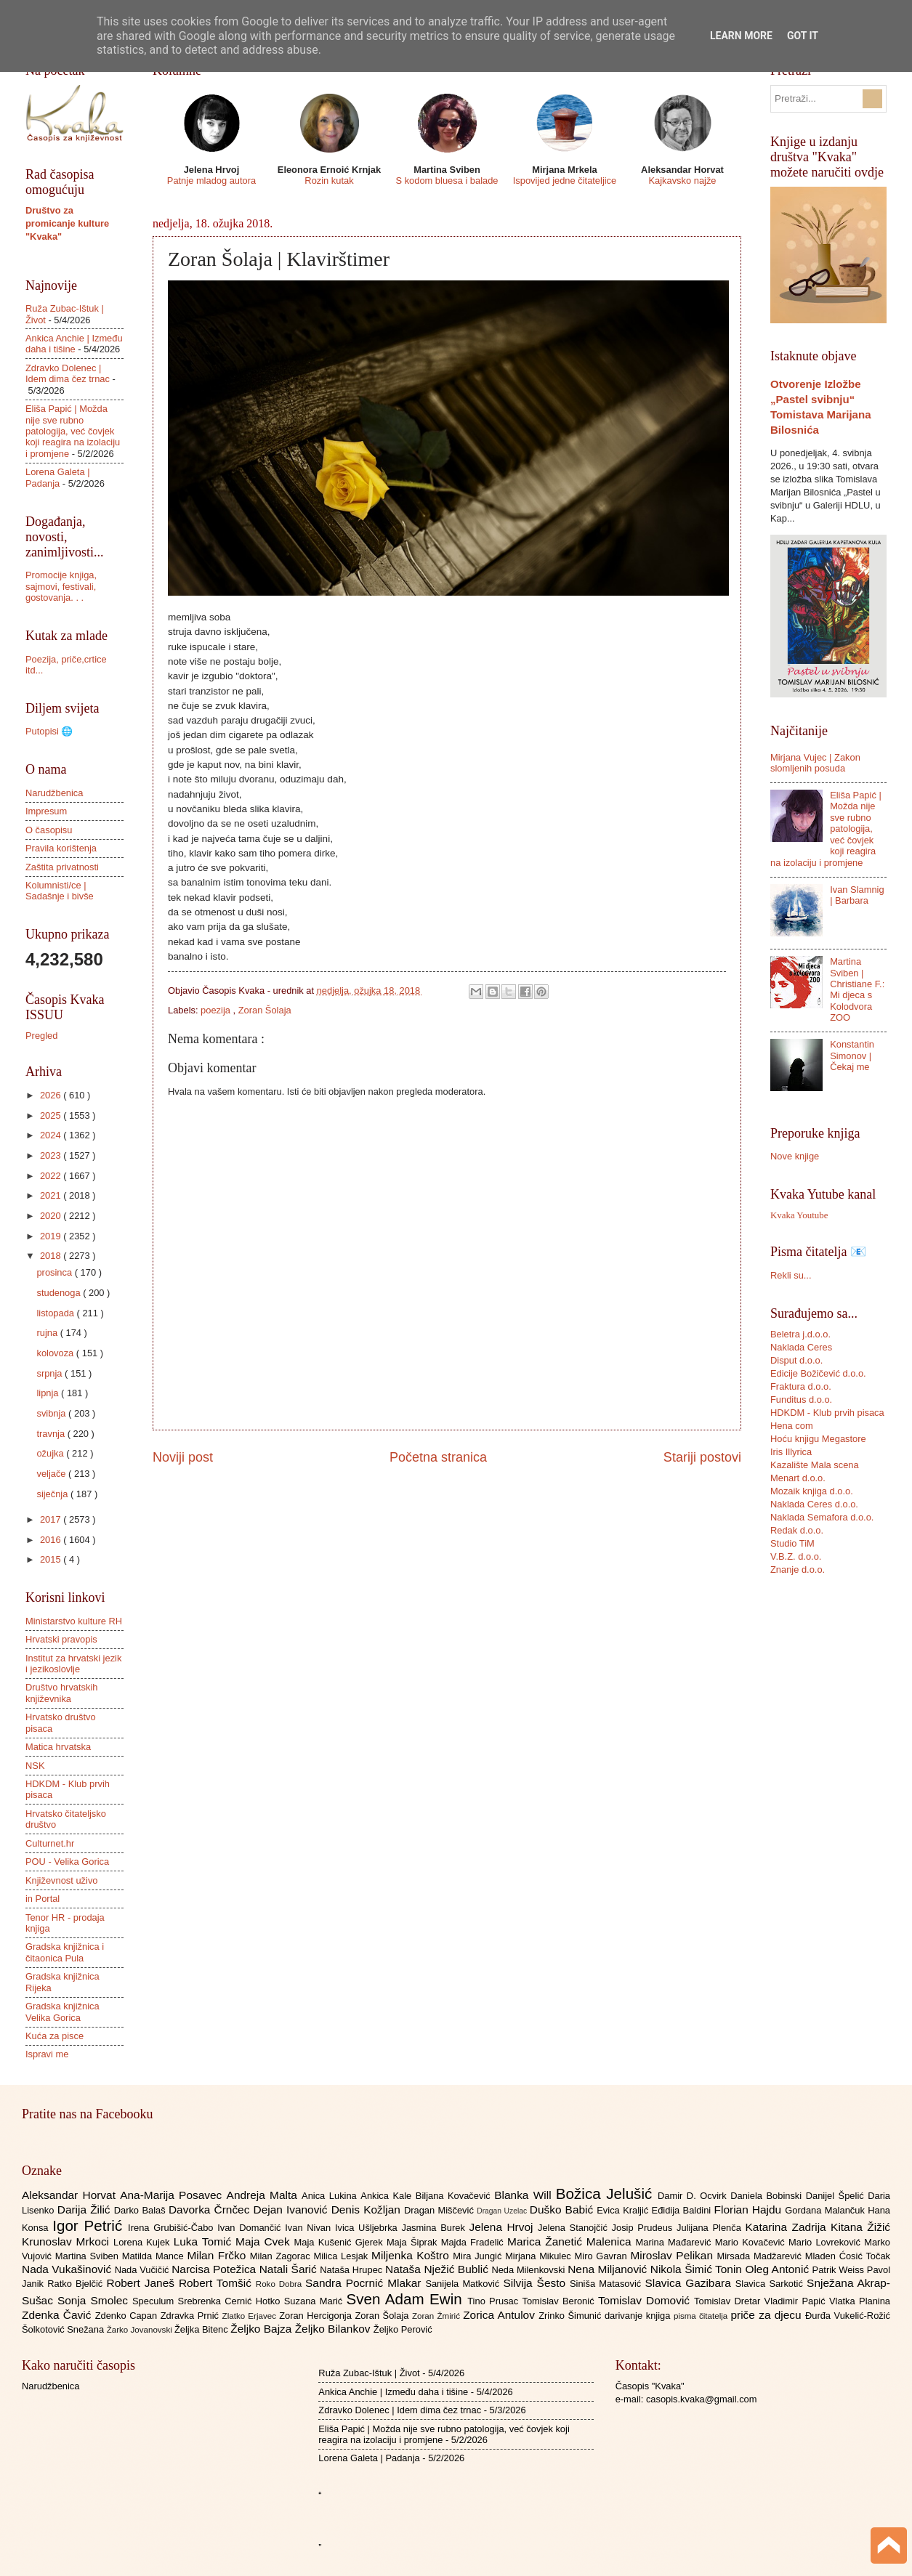  What do you see at coordinates (61, 848) in the screenshot?
I see `Pravila korištenja` at bounding box center [61, 848].